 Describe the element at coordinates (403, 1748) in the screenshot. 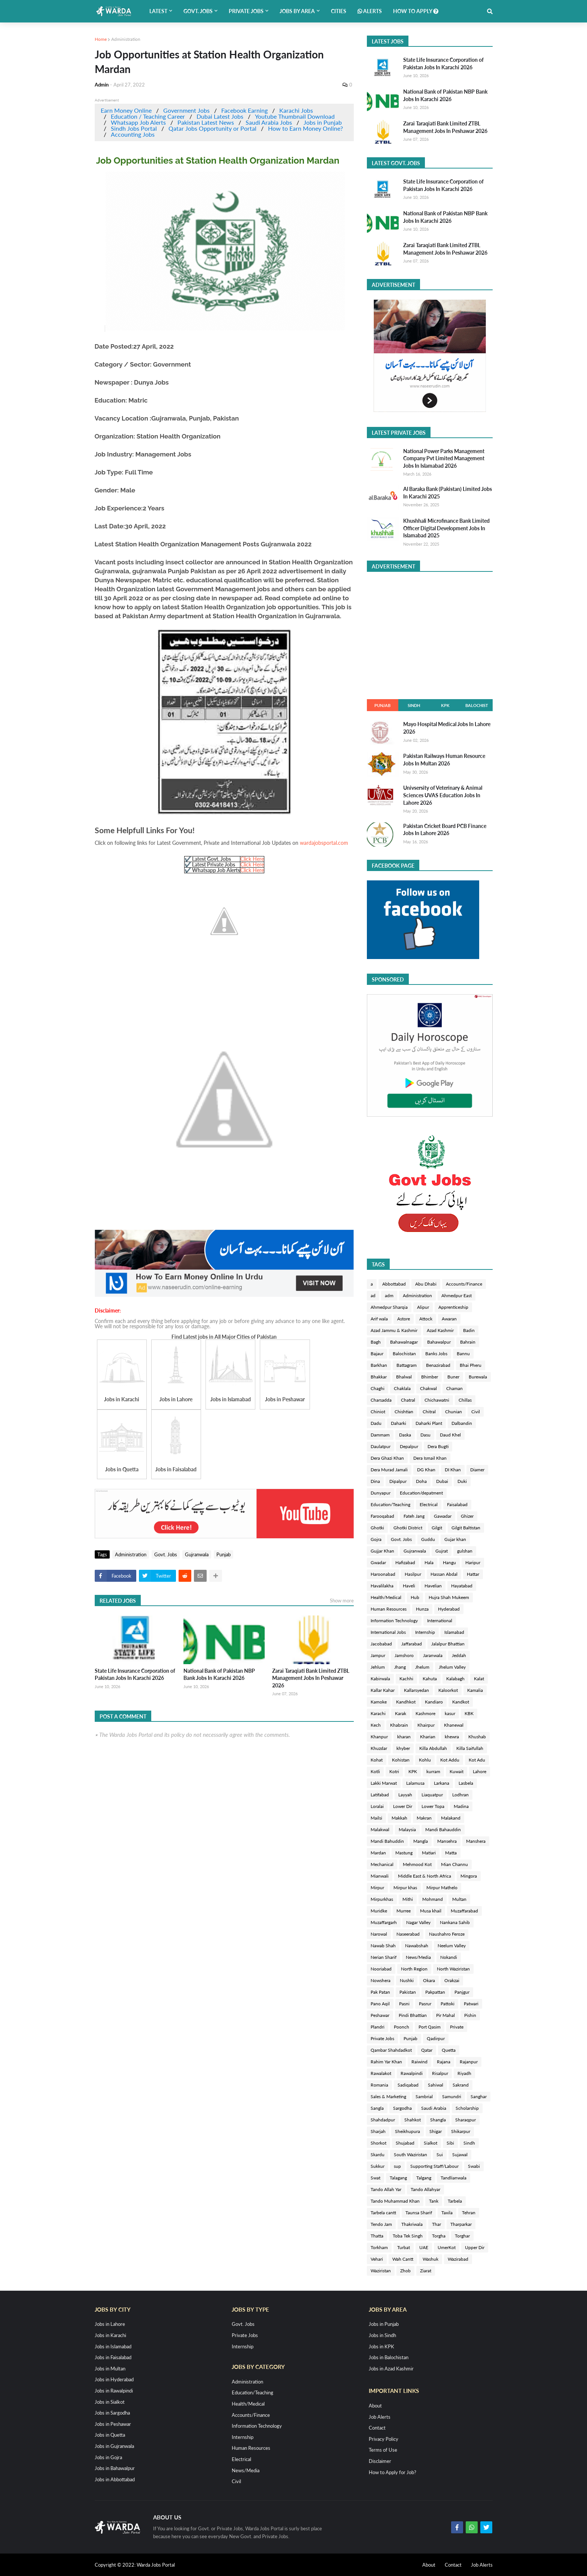

I see `khyber` at that location.